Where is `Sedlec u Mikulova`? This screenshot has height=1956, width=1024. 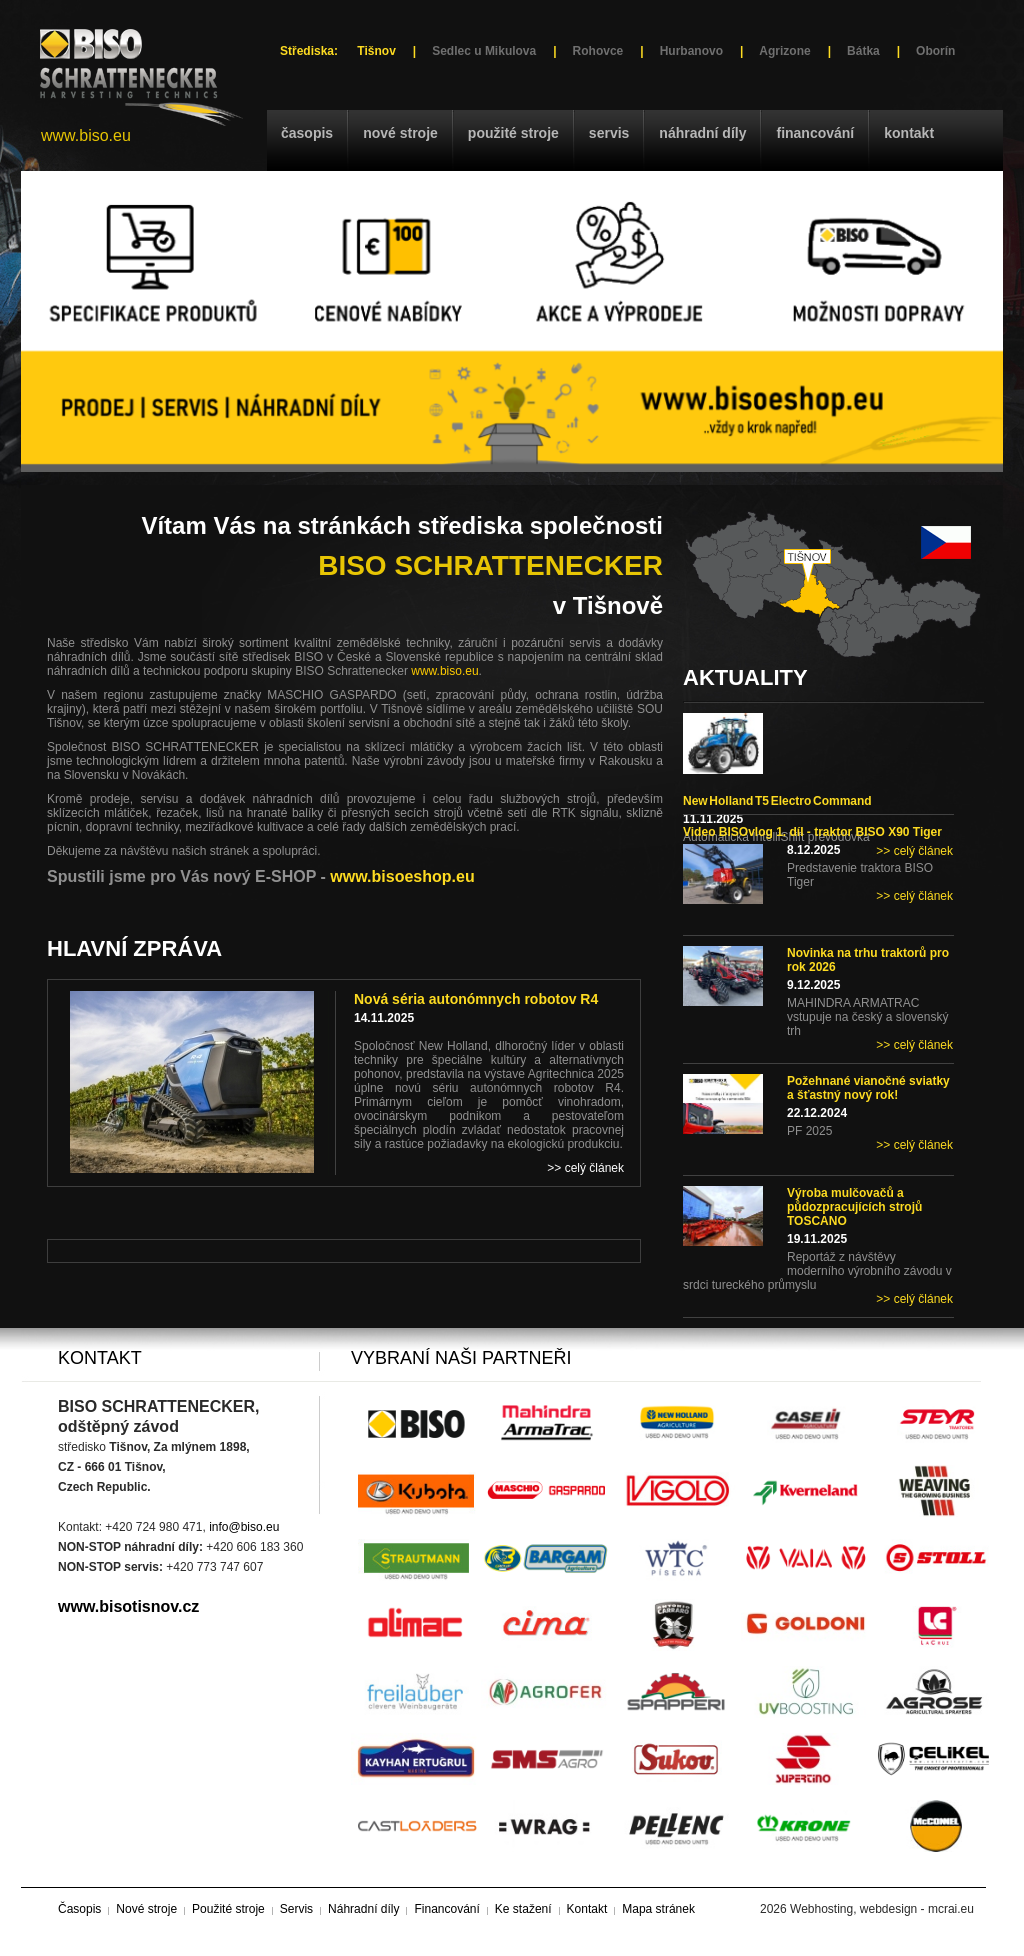 Sedlec u Mikulova is located at coordinates (484, 51).